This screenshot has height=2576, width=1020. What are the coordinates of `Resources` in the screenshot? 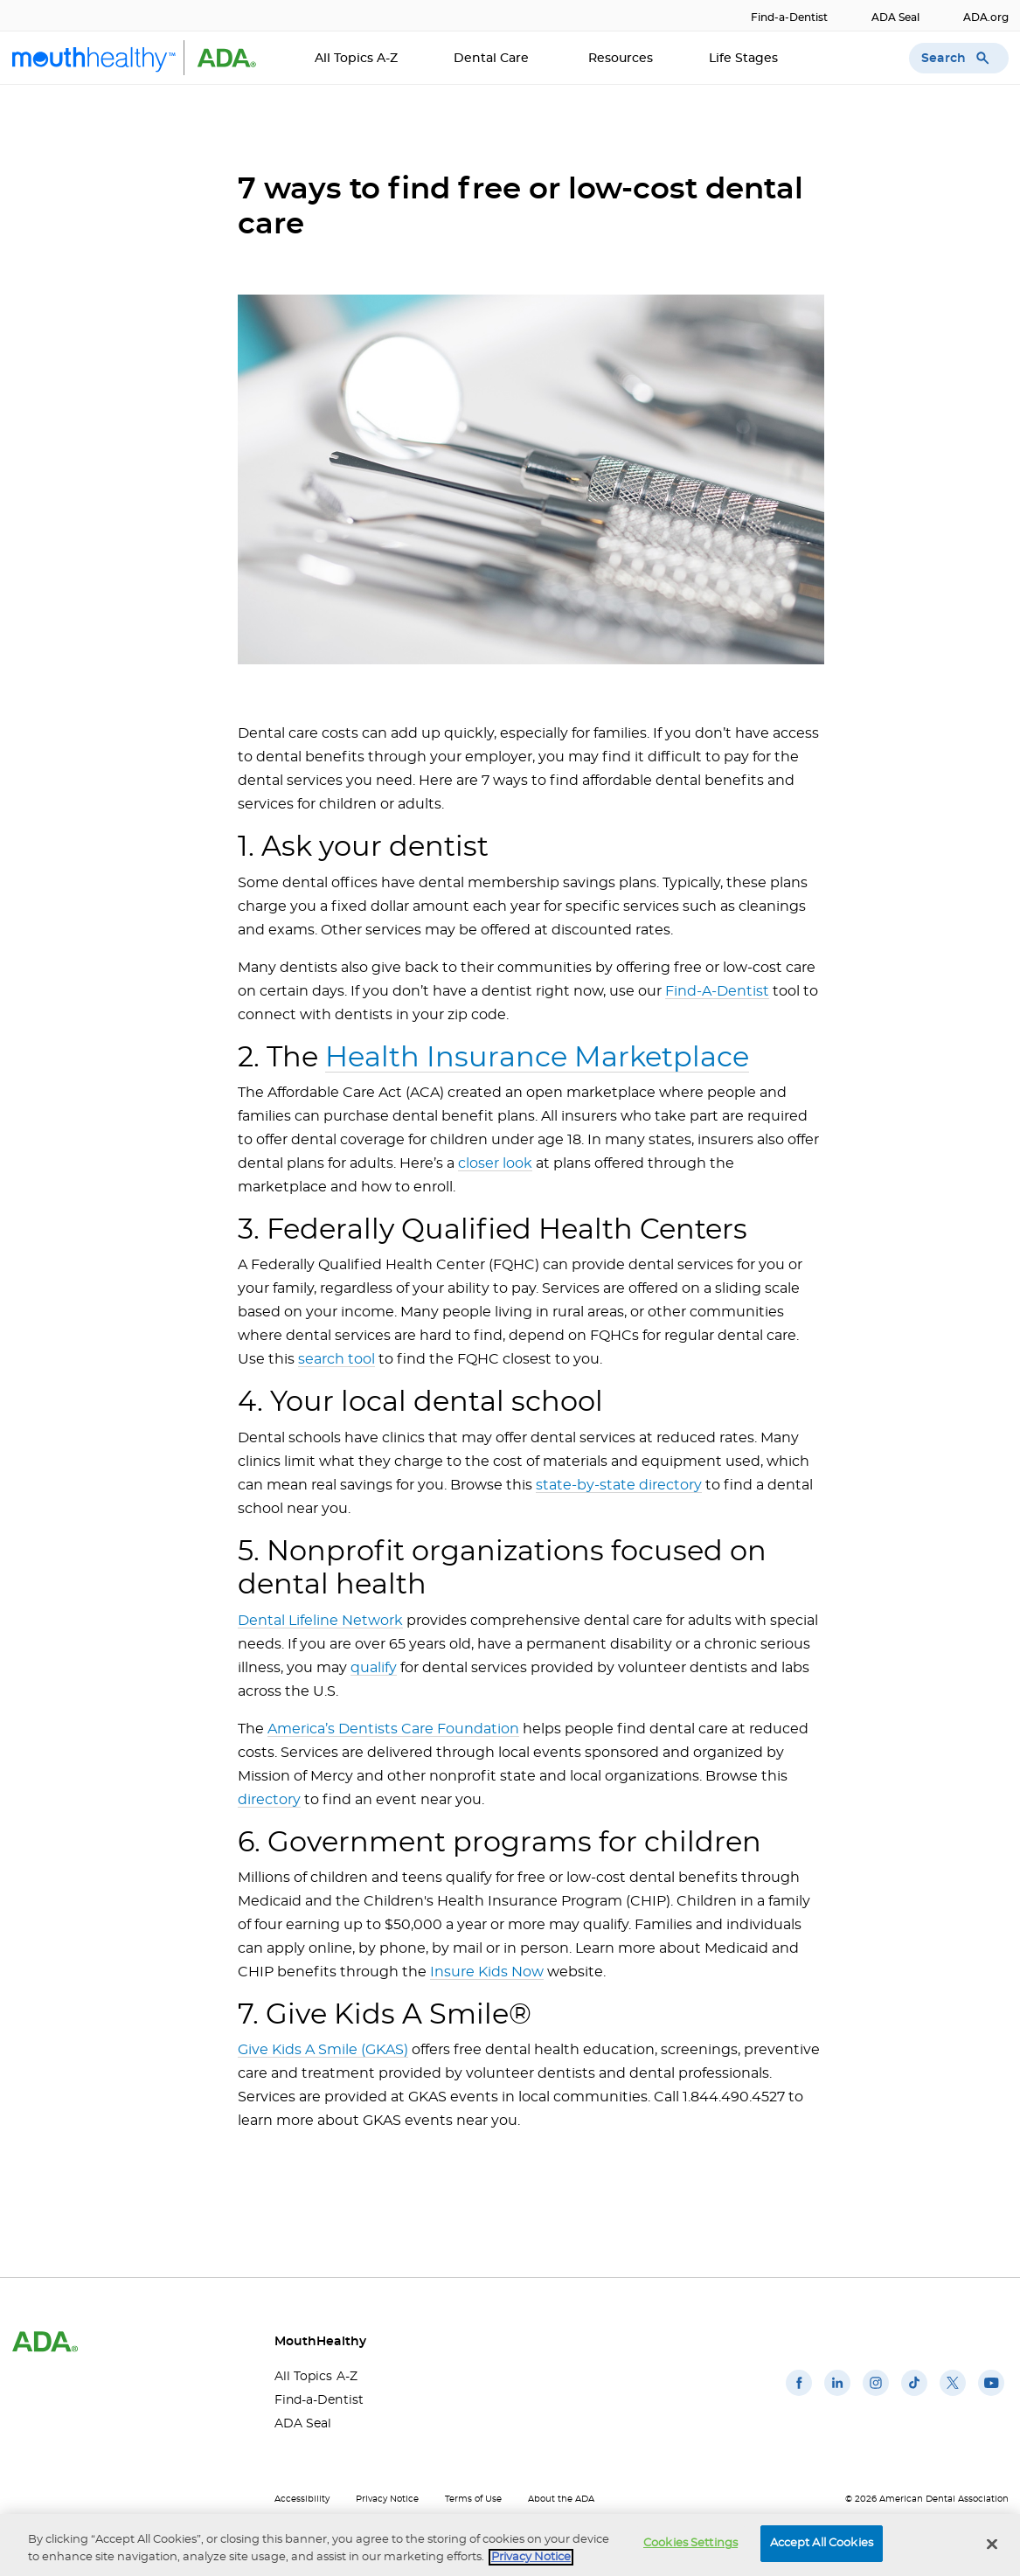 It's located at (620, 58).